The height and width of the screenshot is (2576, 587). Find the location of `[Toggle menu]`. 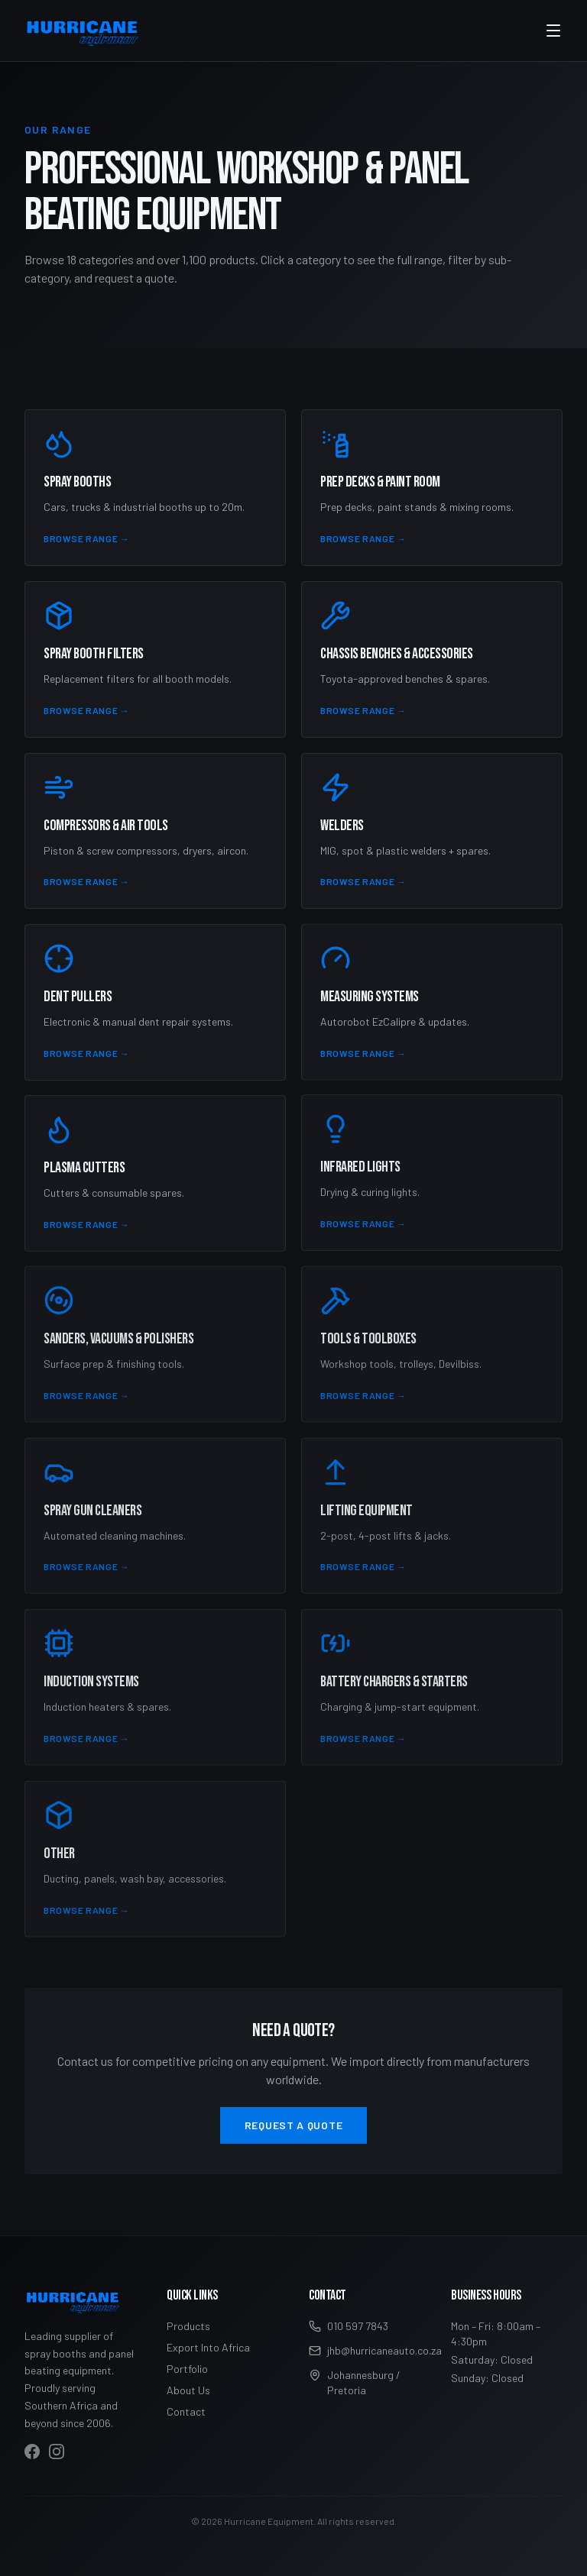

[Toggle menu] is located at coordinates (553, 30).